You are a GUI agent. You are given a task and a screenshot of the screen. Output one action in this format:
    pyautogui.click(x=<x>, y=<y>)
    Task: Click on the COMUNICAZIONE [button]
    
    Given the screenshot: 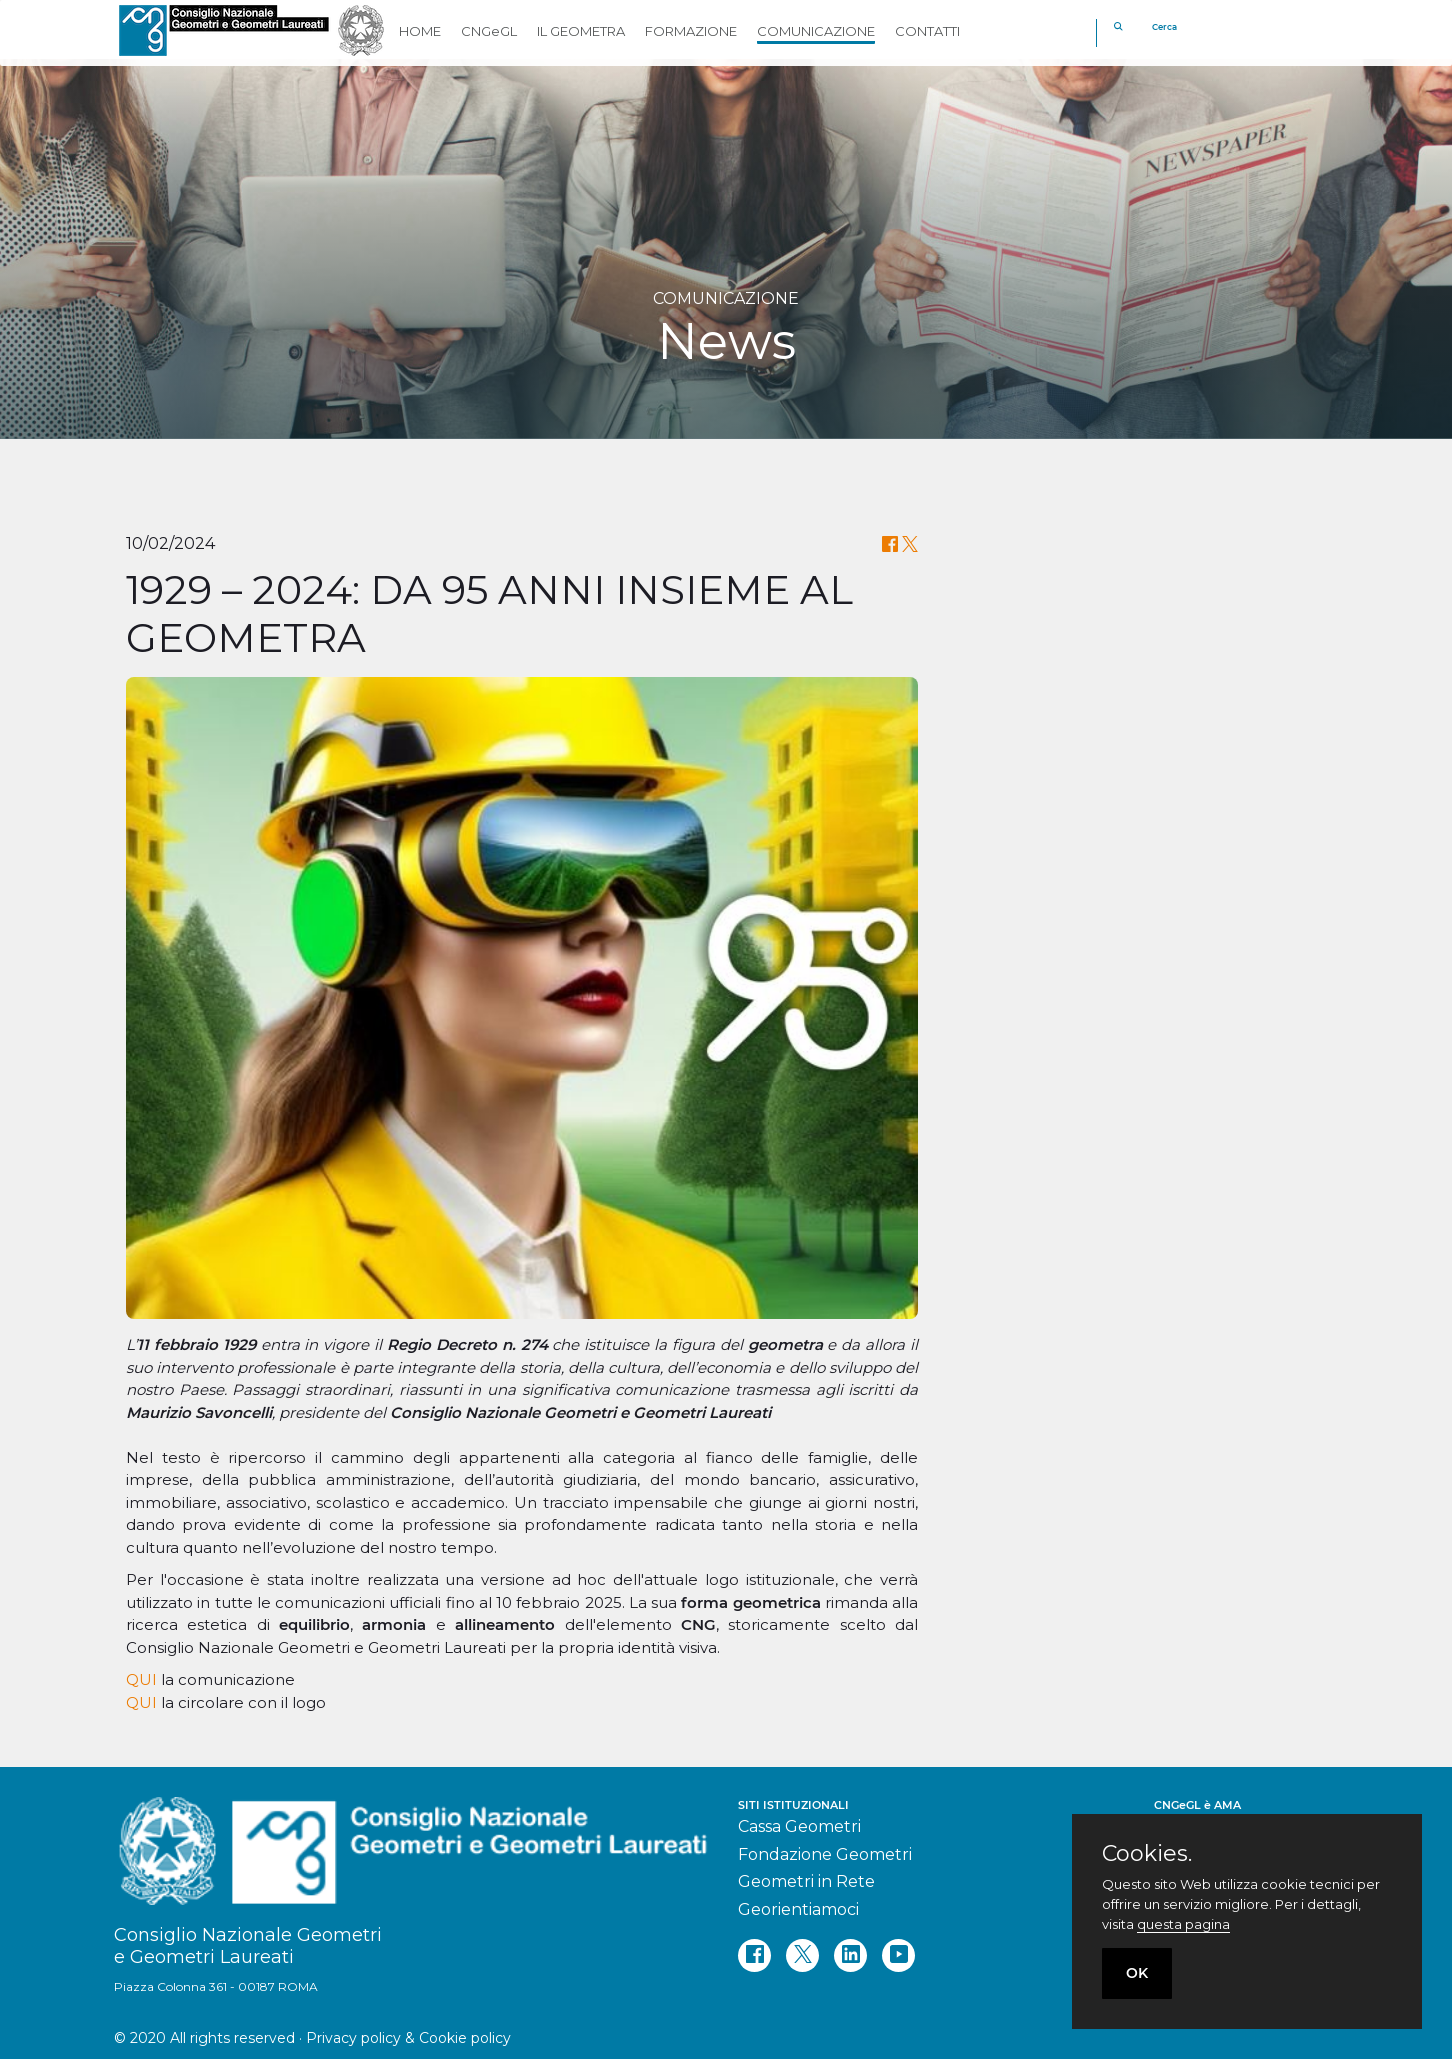 What is the action you would take?
    pyautogui.click(x=816, y=31)
    